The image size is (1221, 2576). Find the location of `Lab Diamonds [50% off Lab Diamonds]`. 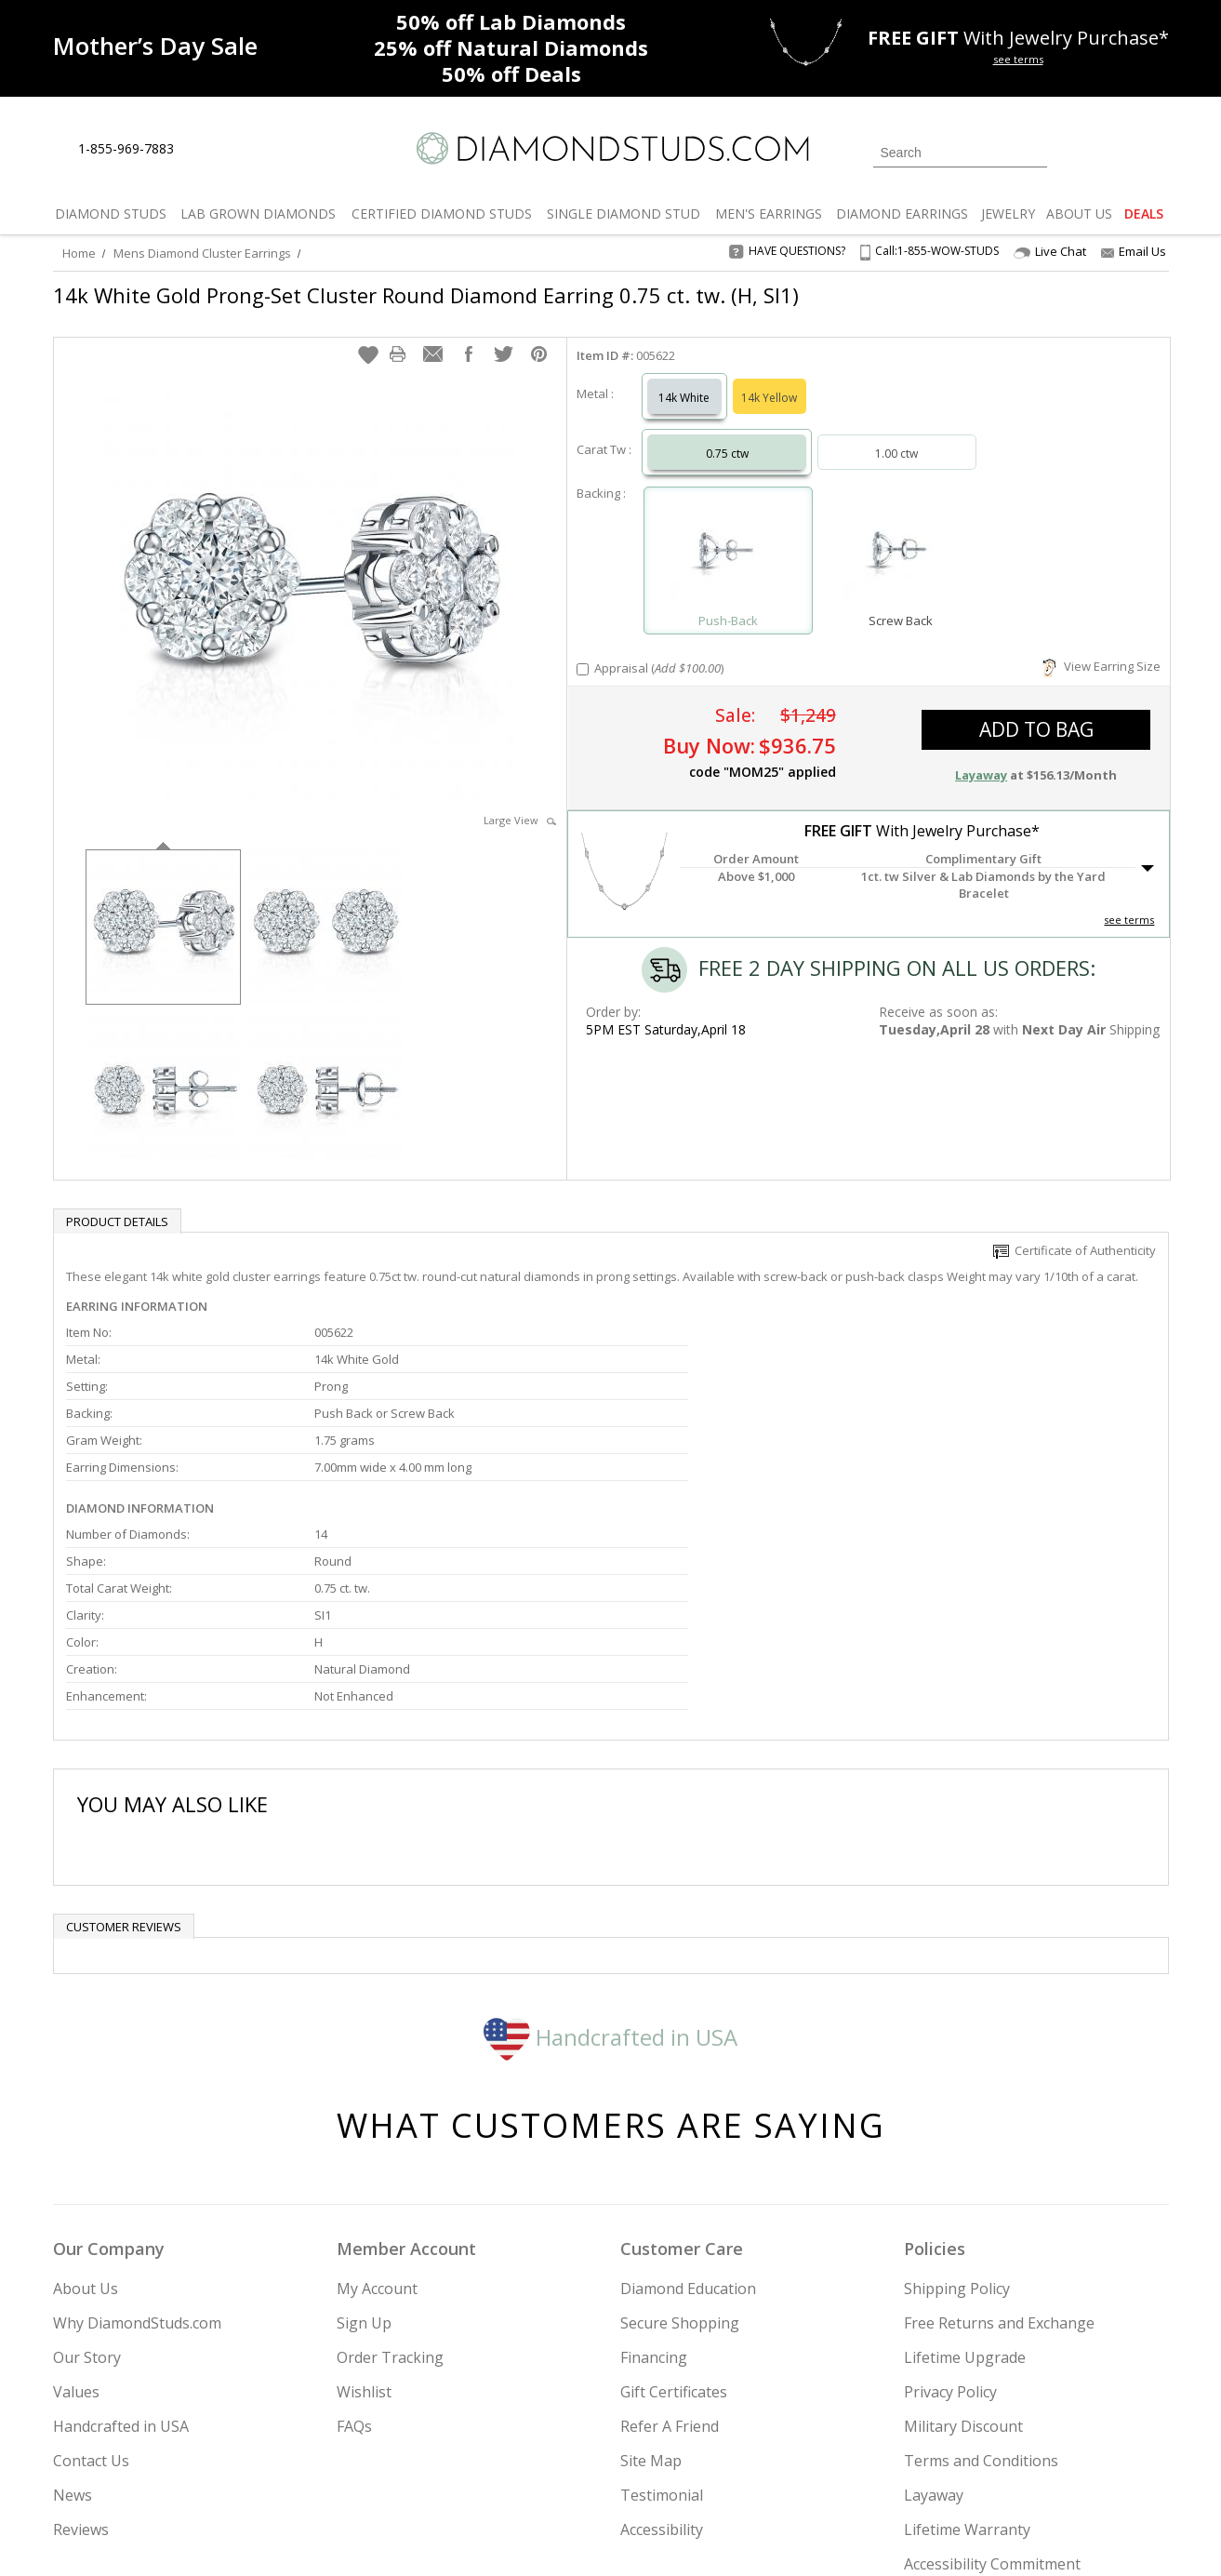

Lab Diamonds [50% off Lab Diamonds] is located at coordinates (511, 21).